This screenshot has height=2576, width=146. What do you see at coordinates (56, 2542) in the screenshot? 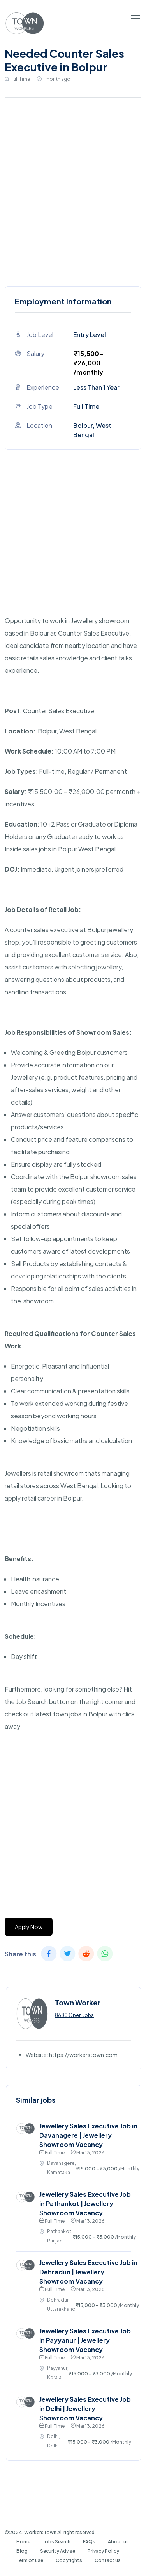
I see `Jobs Search` at bounding box center [56, 2542].